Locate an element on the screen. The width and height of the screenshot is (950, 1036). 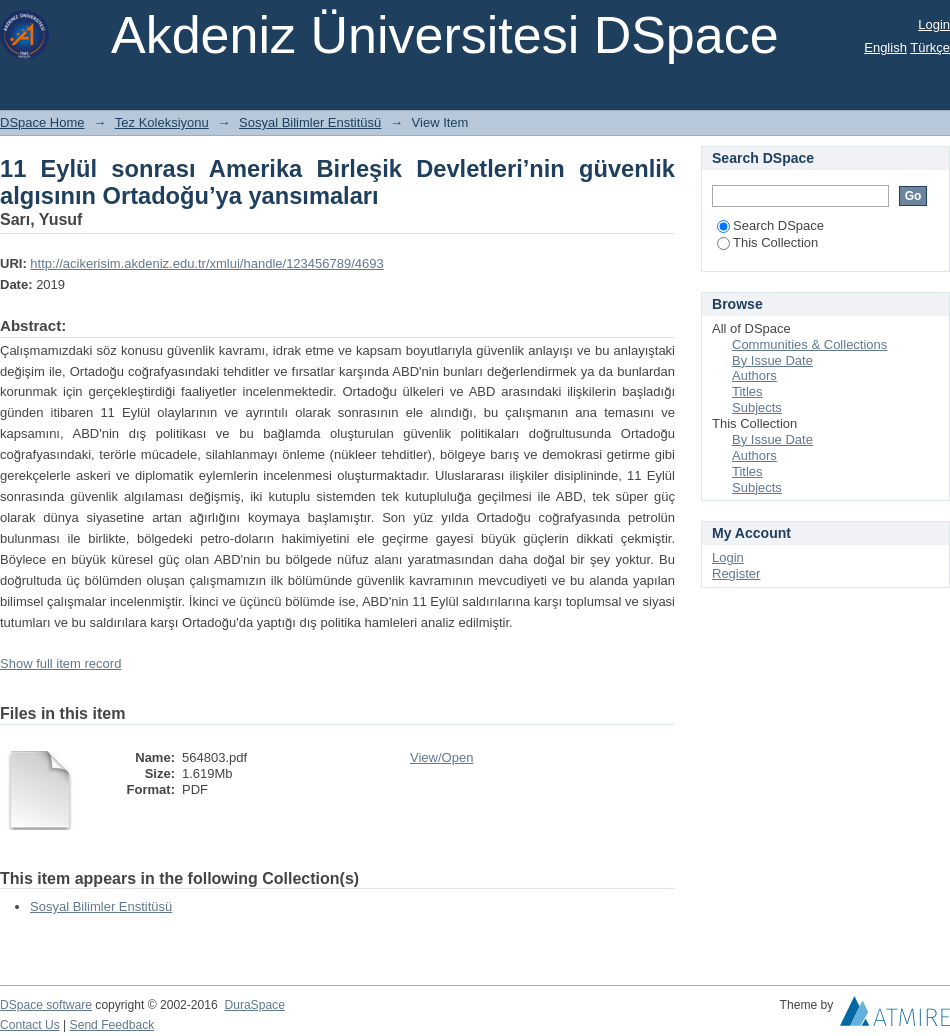
View/Open is located at coordinates (441, 757).